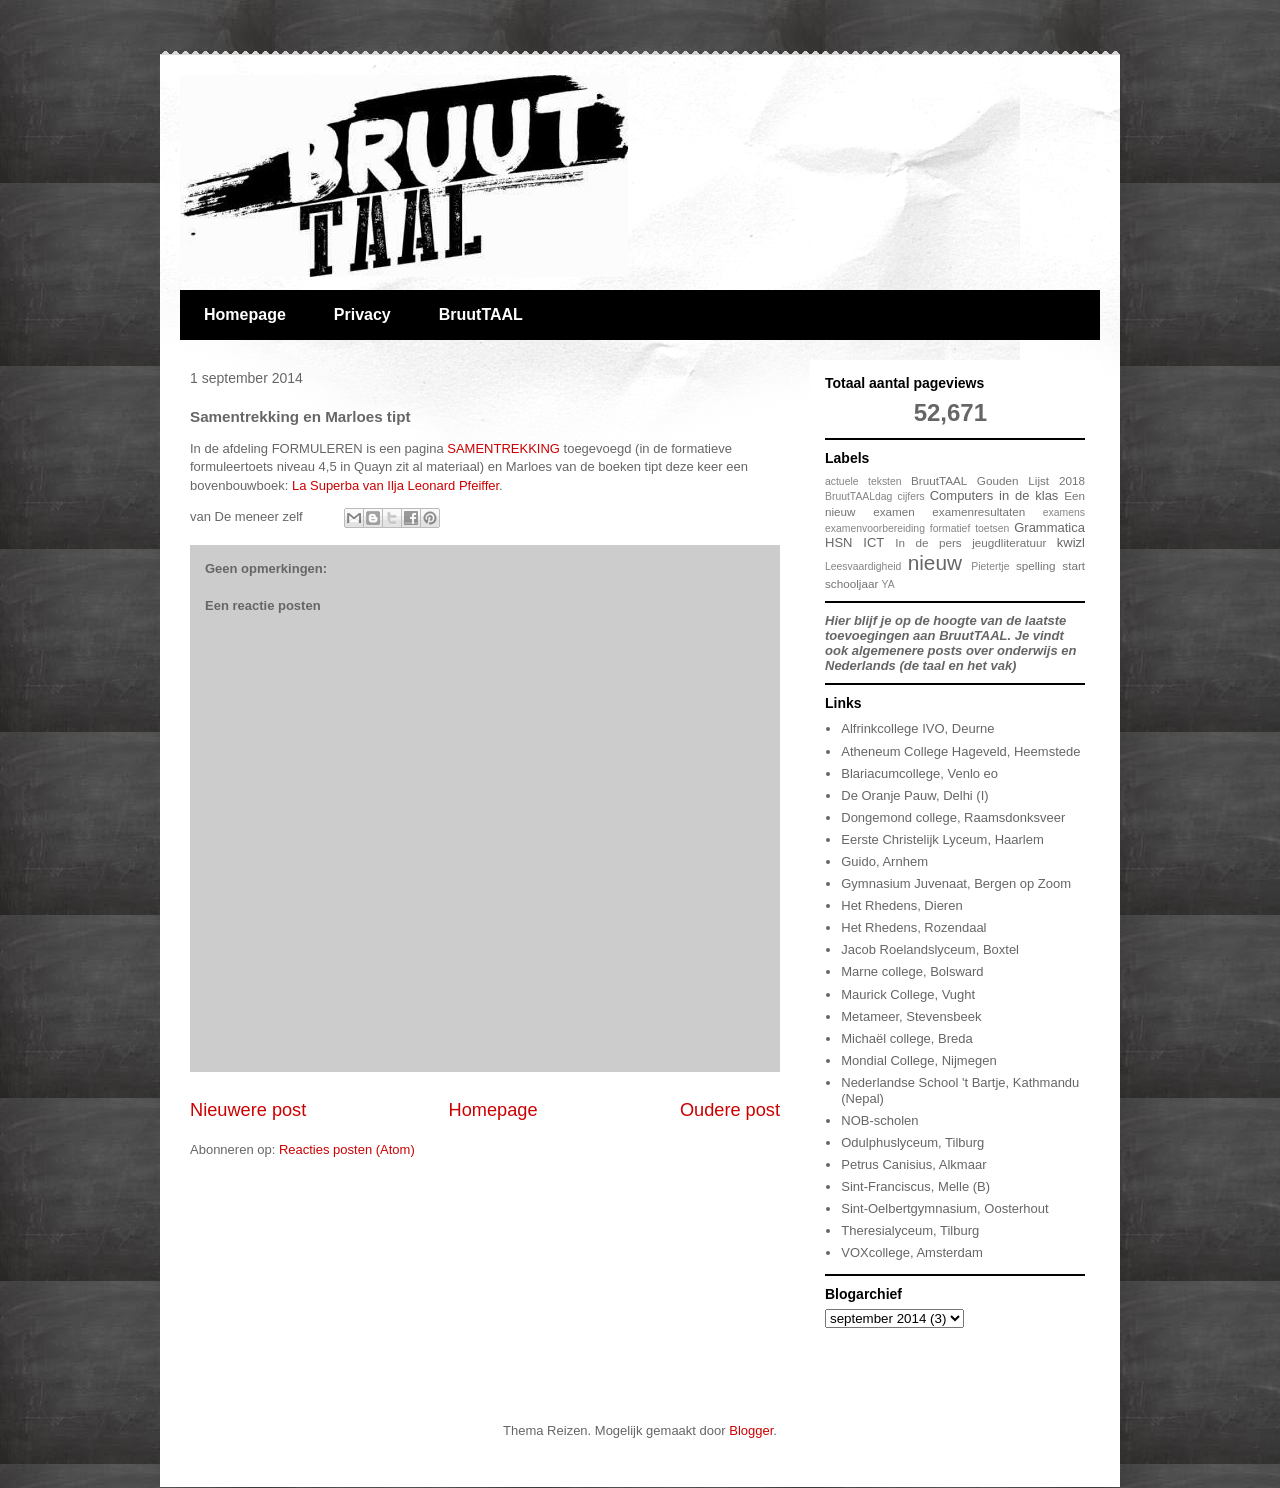 The height and width of the screenshot is (1488, 1280). Describe the element at coordinates (1049, 527) in the screenshot. I see `Grammatica` at that location.